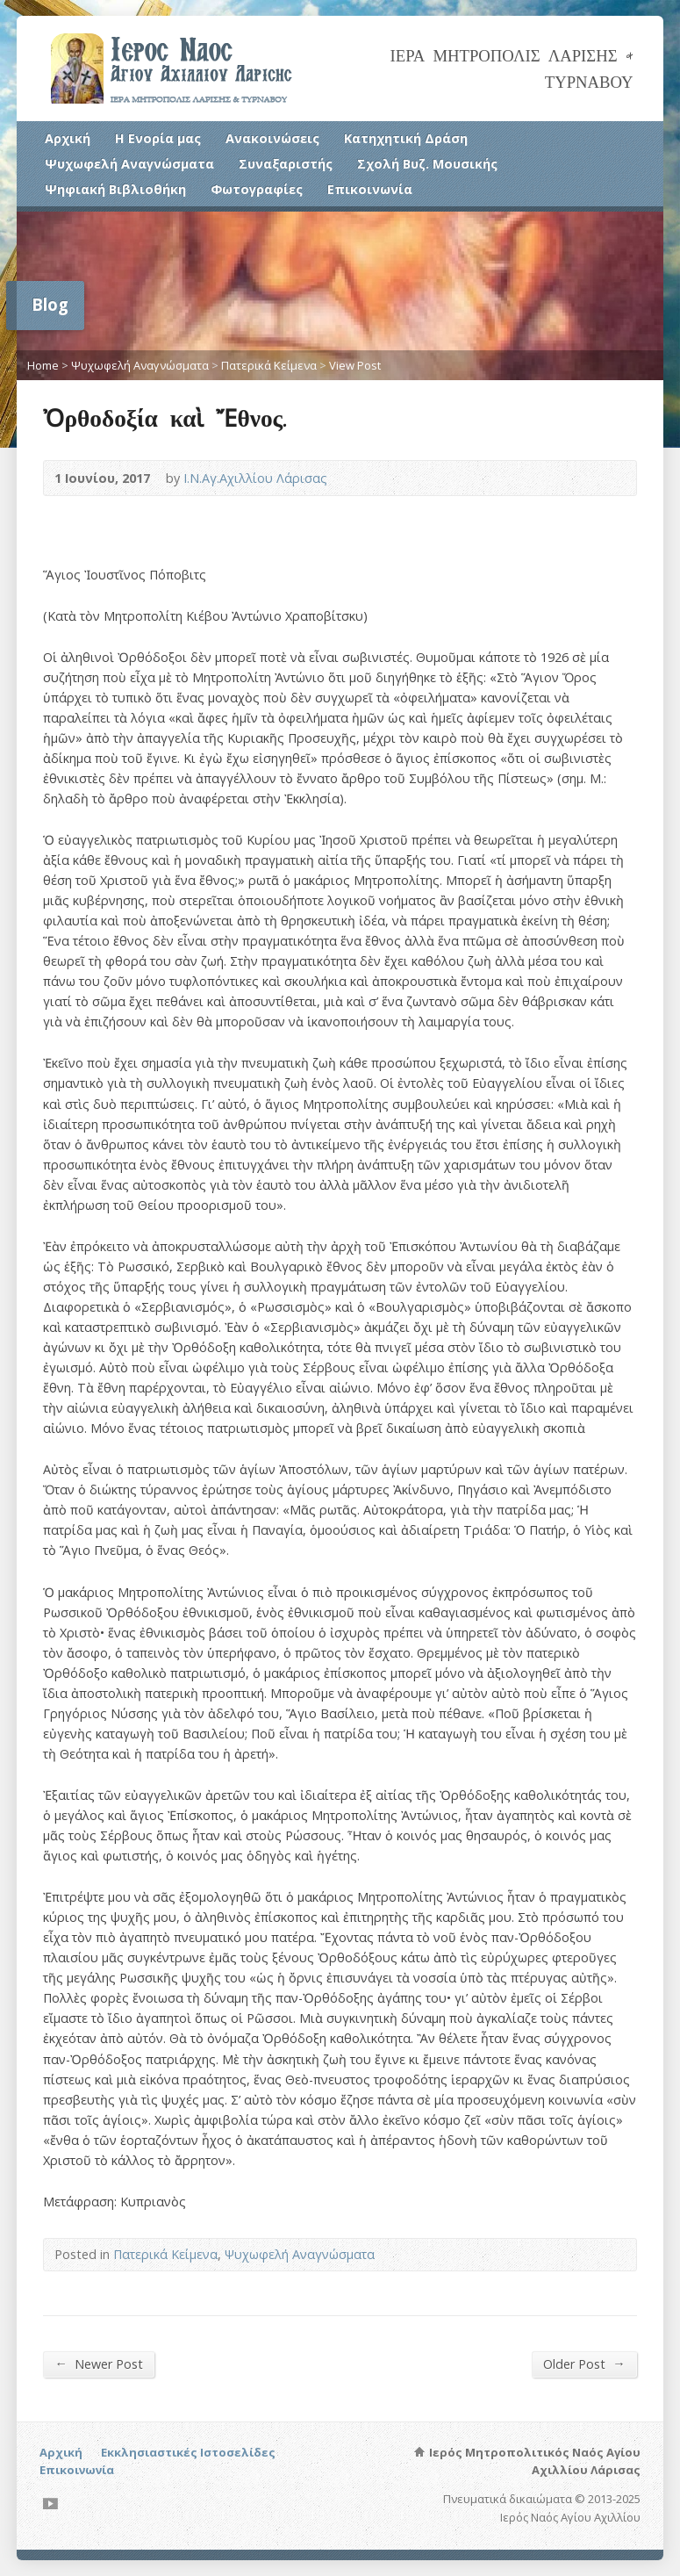  I want to click on Home, so click(43, 365).